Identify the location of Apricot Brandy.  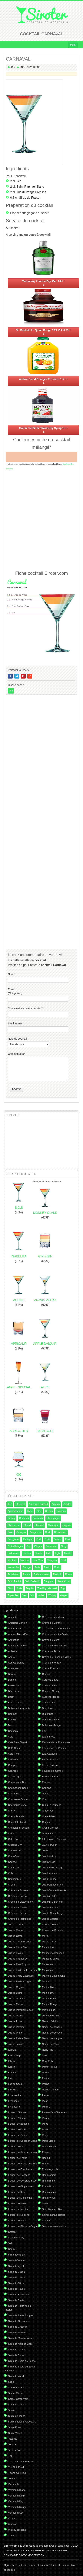
(16, 1662).